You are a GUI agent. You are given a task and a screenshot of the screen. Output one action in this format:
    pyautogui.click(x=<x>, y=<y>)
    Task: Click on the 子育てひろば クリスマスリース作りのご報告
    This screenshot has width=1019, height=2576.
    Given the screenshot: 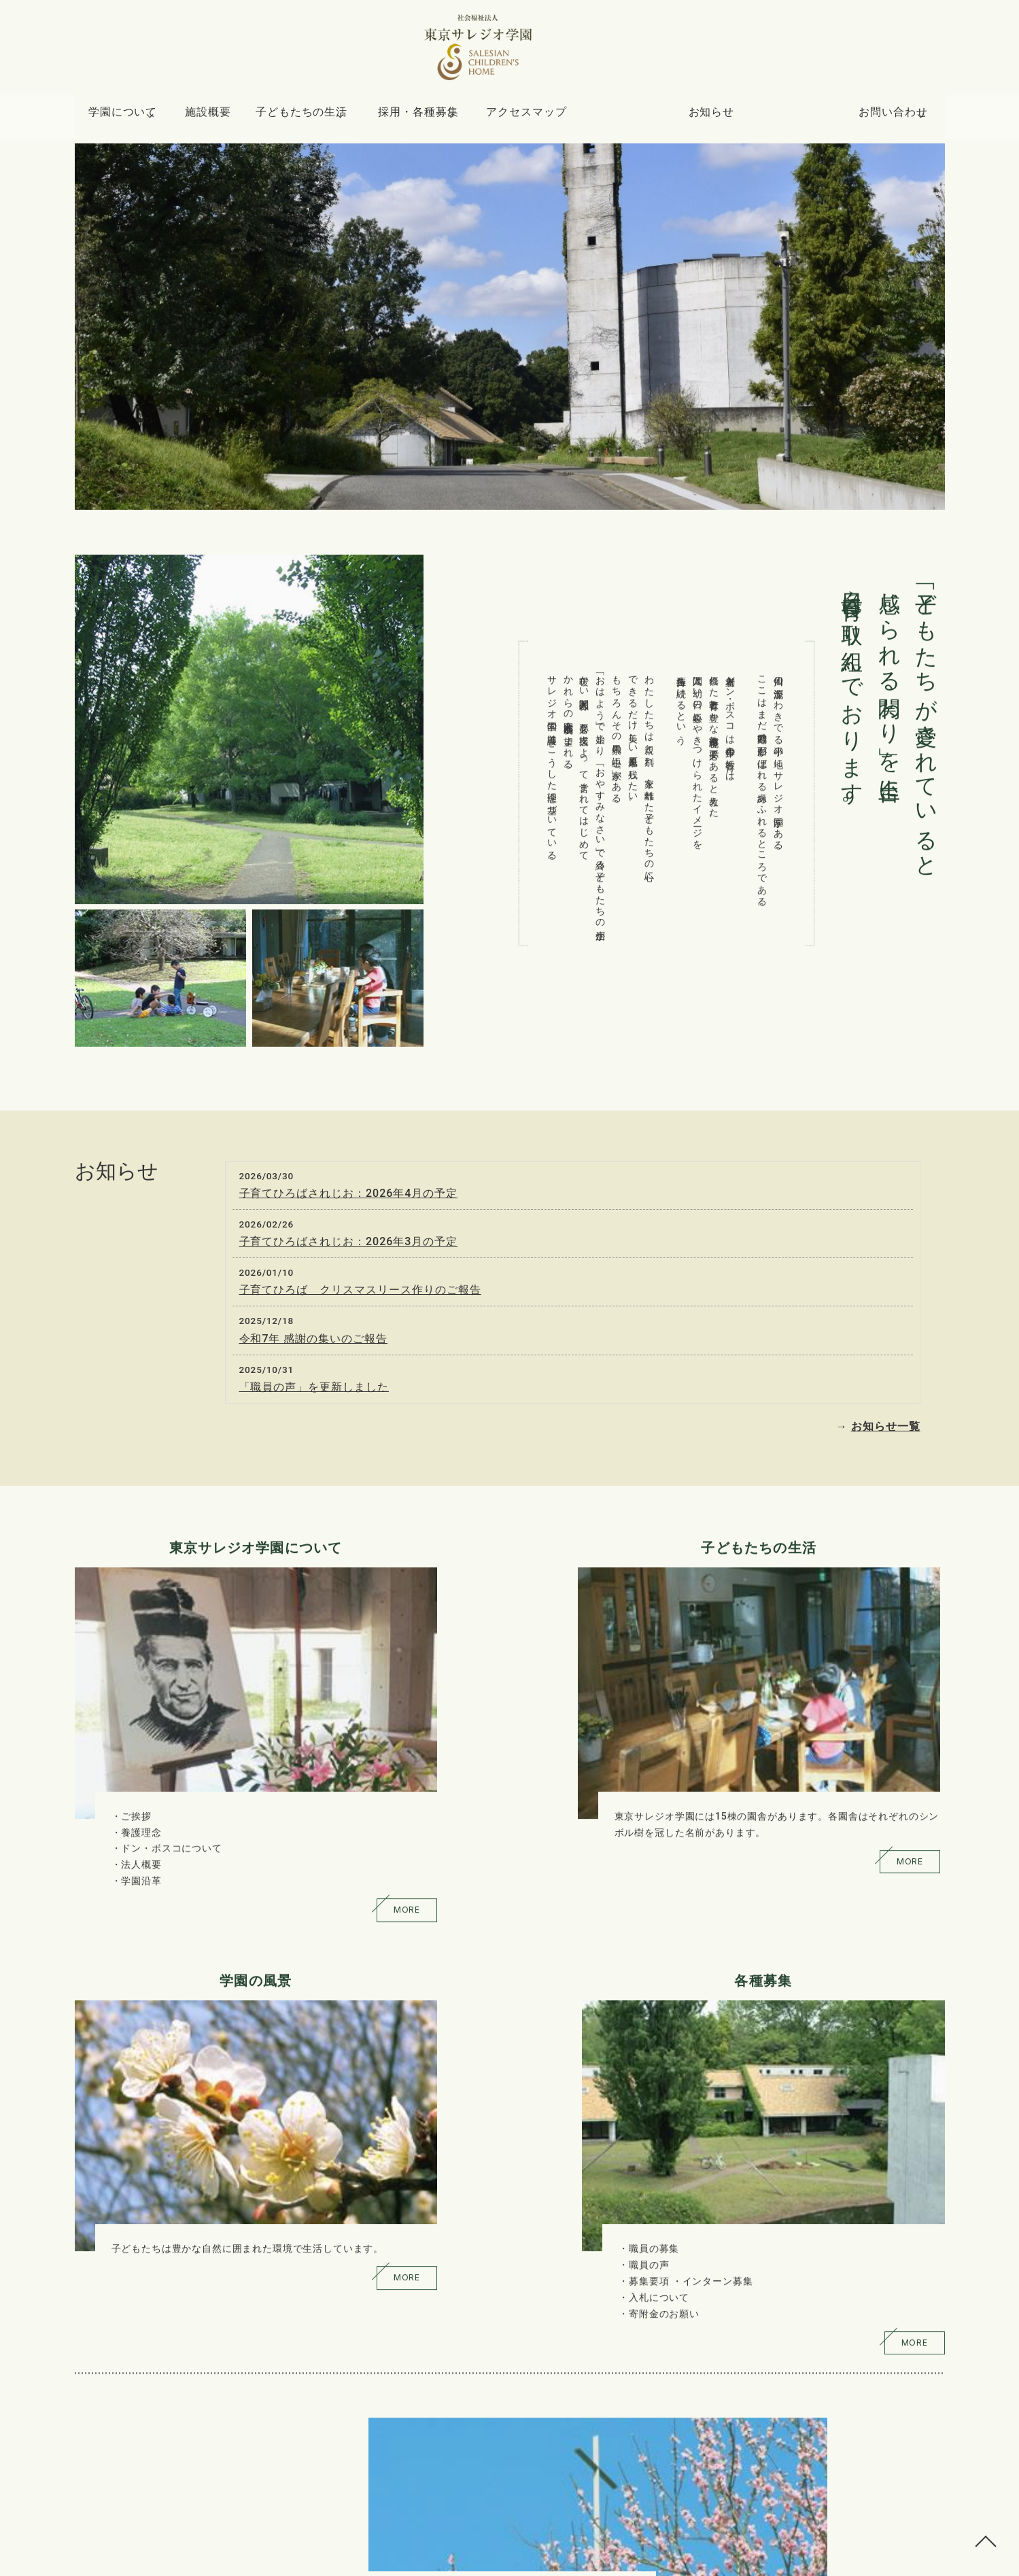 What is the action you would take?
    pyautogui.click(x=360, y=1289)
    